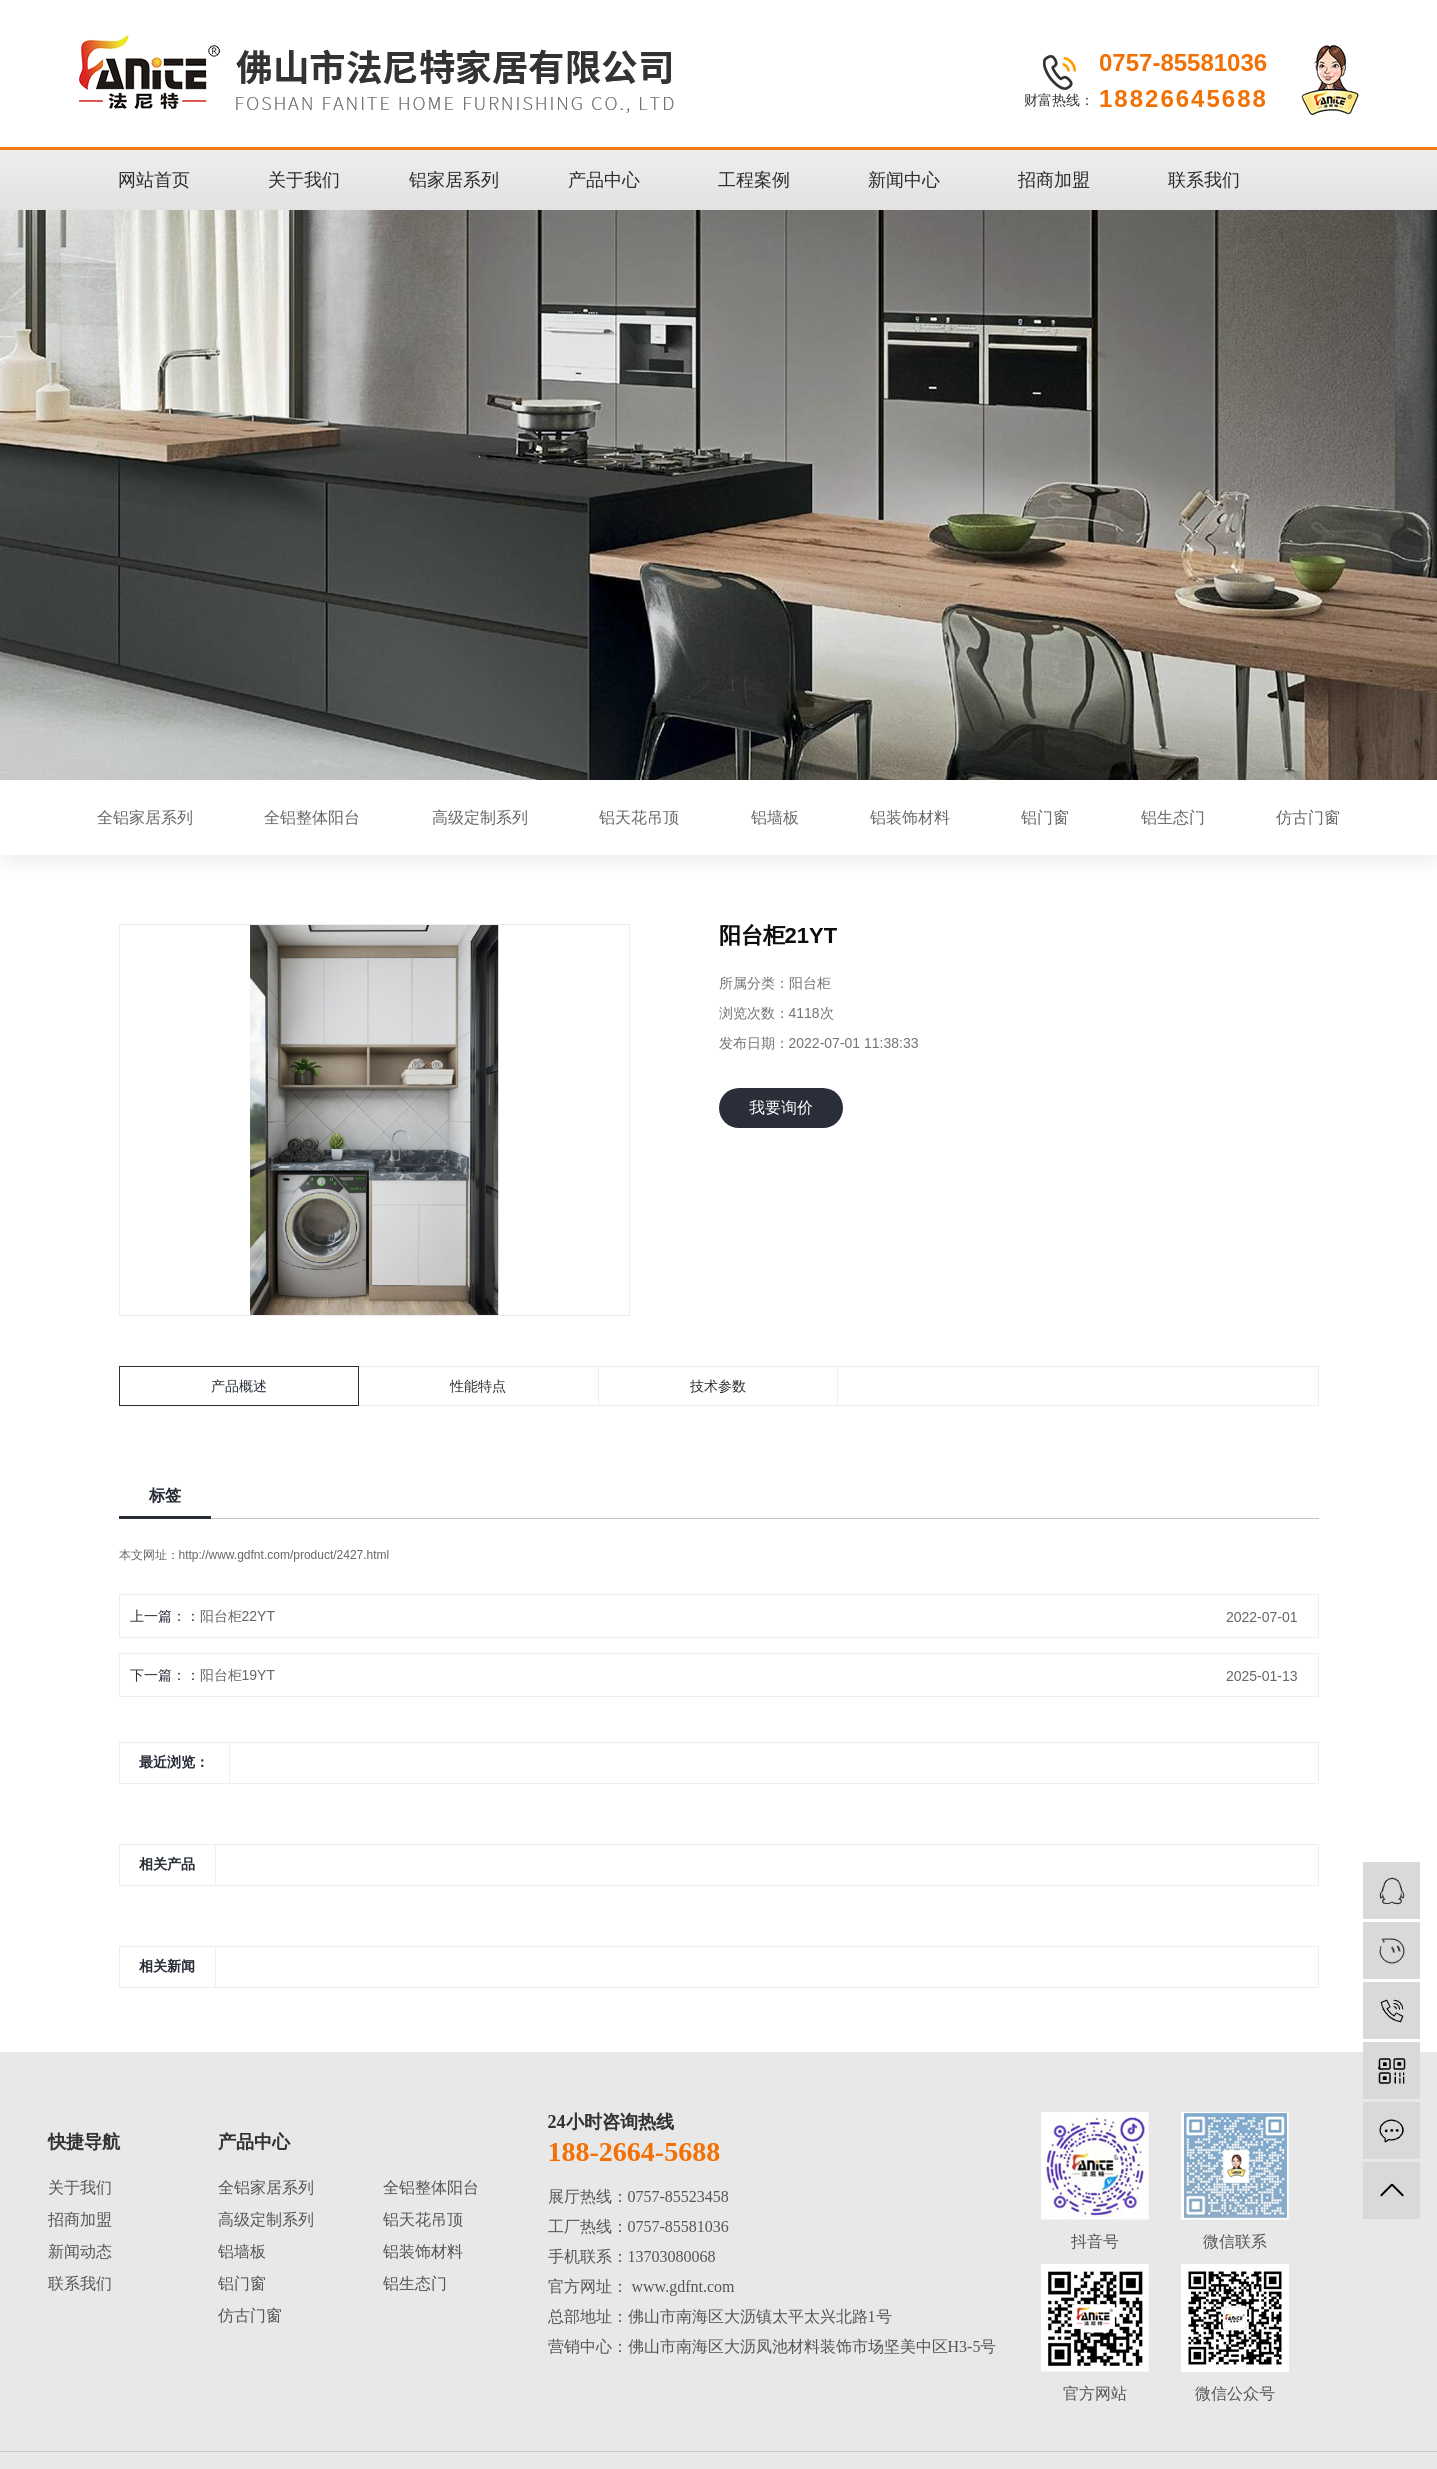  Describe the element at coordinates (775, 817) in the screenshot. I see `铝墙板` at that location.